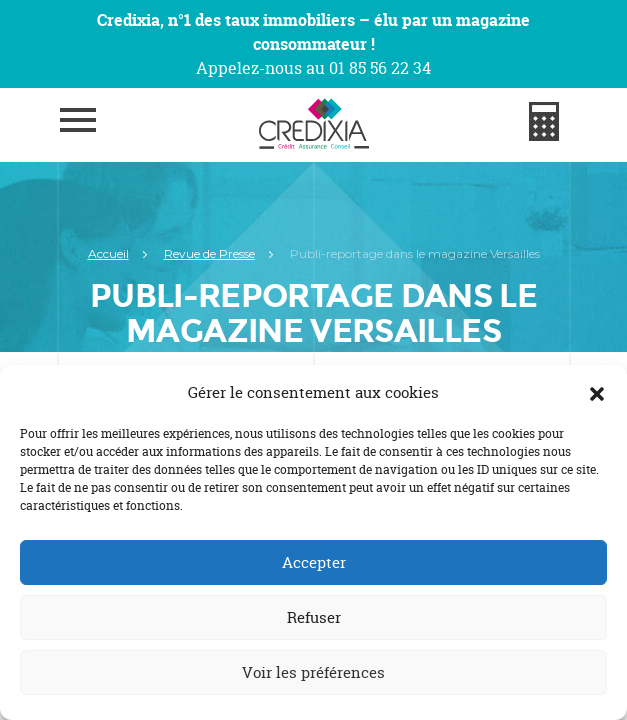  Describe the element at coordinates (314, 562) in the screenshot. I see `Accepter` at that location.